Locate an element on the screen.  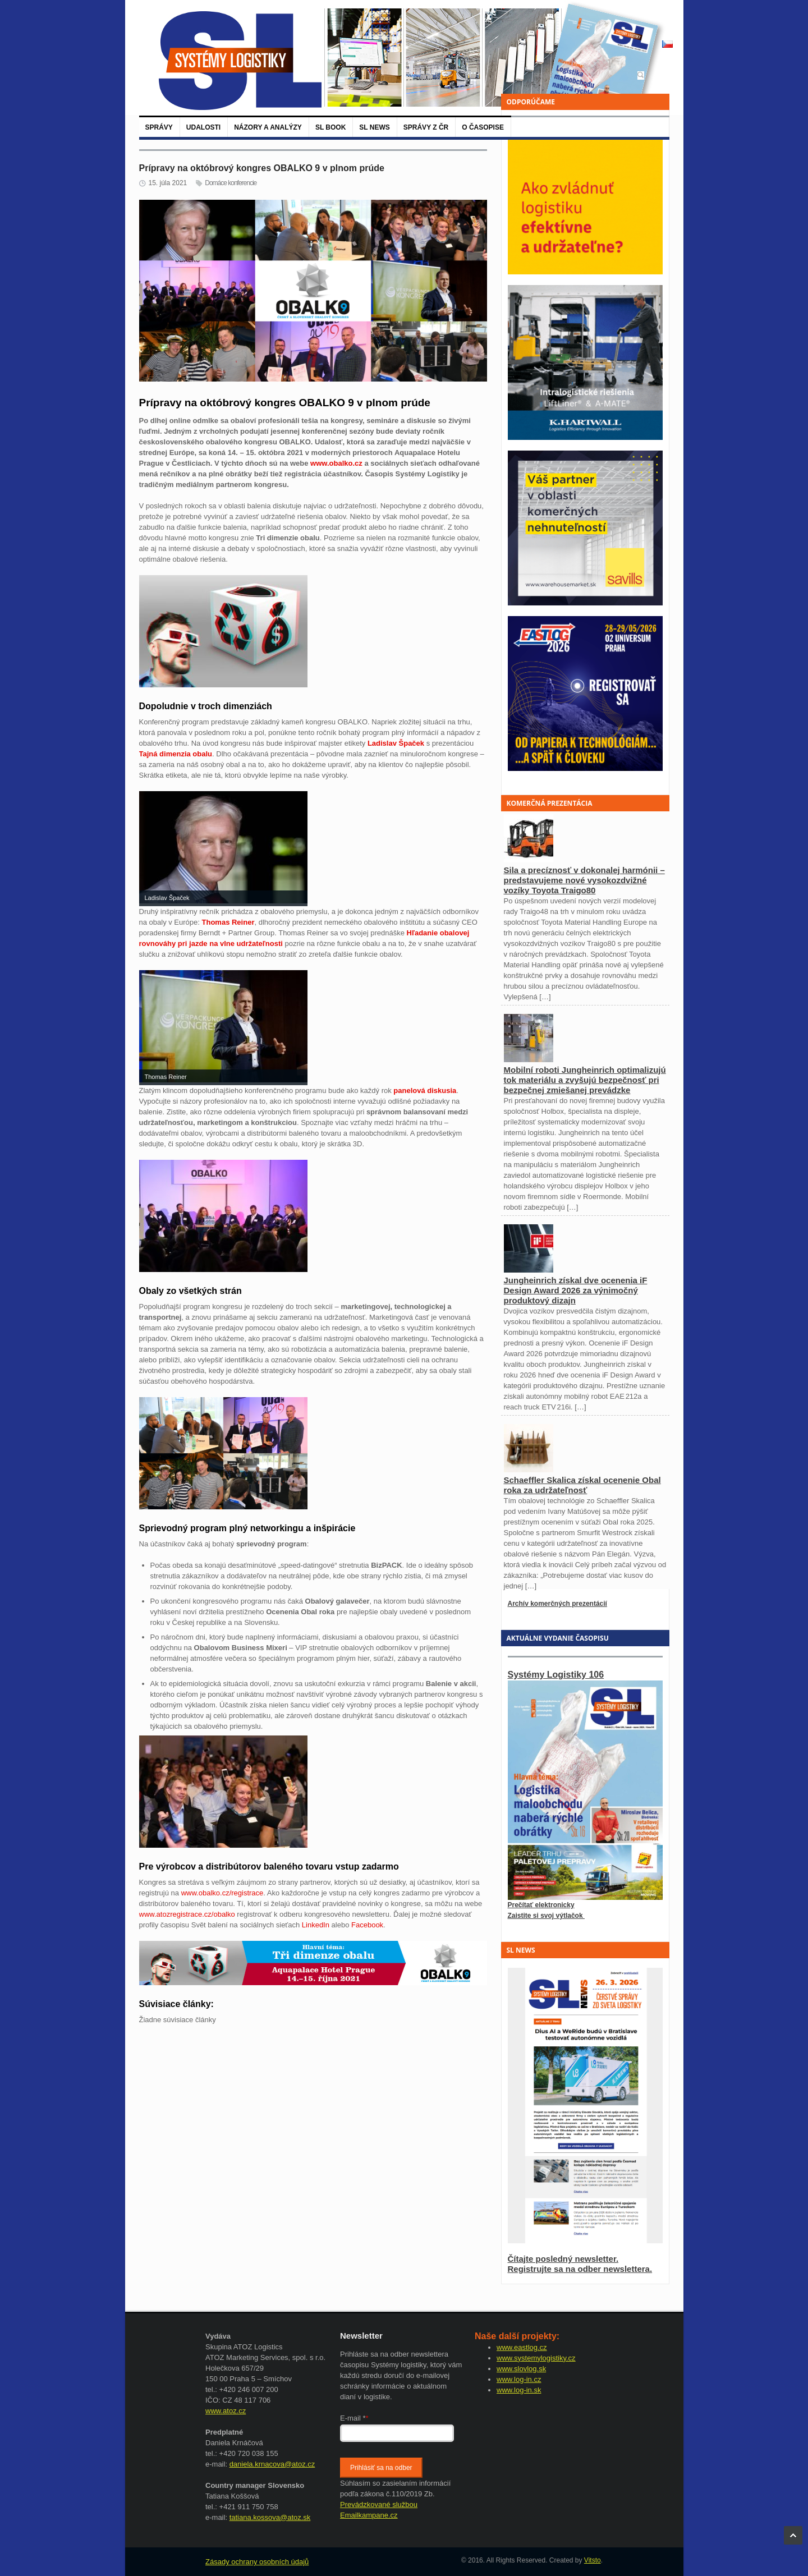
www.atoz.cz is located at coordinates (225, 2411).